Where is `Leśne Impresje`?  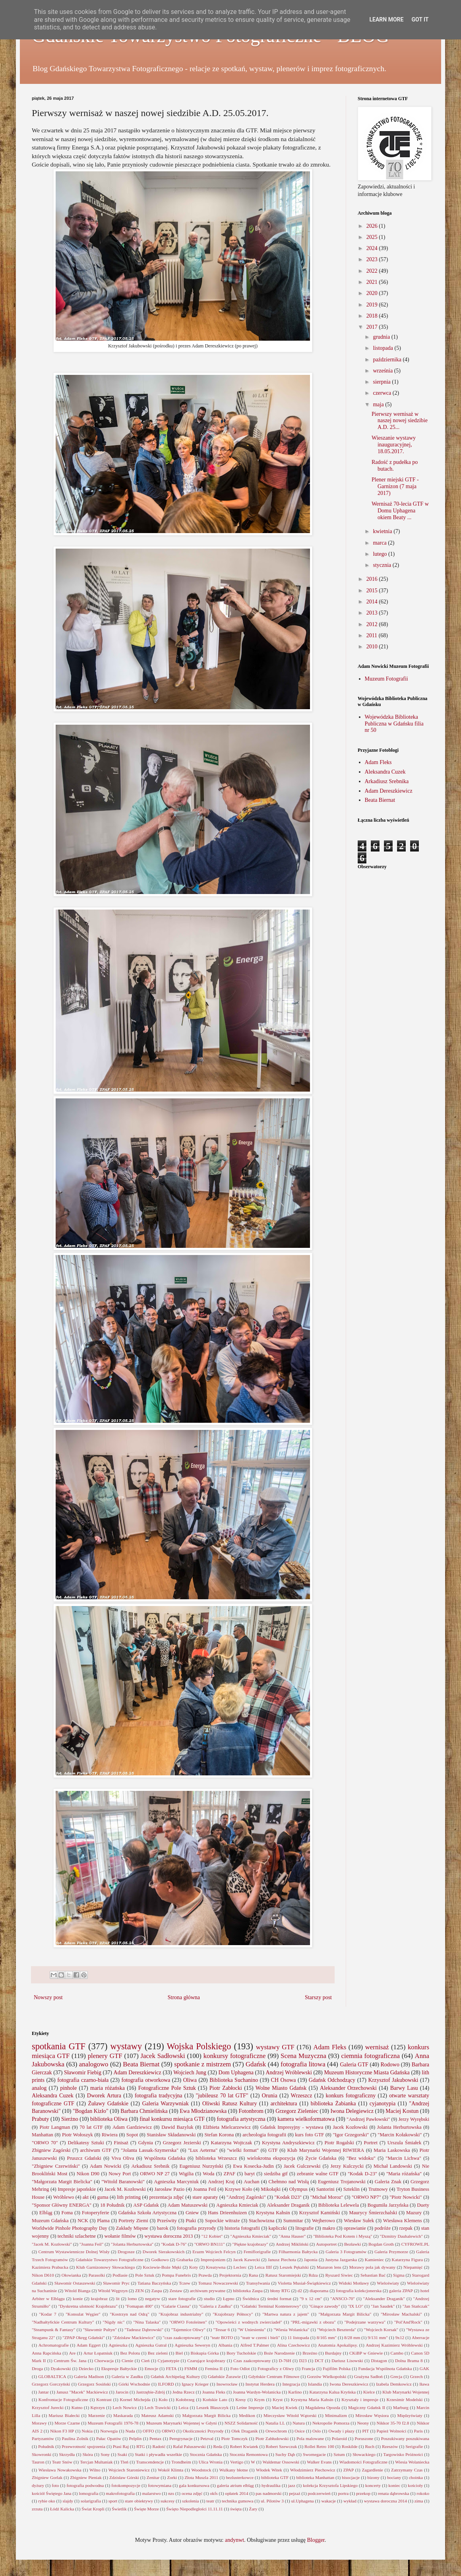
Leśne Impresje is located at coordinates (250, 2407).